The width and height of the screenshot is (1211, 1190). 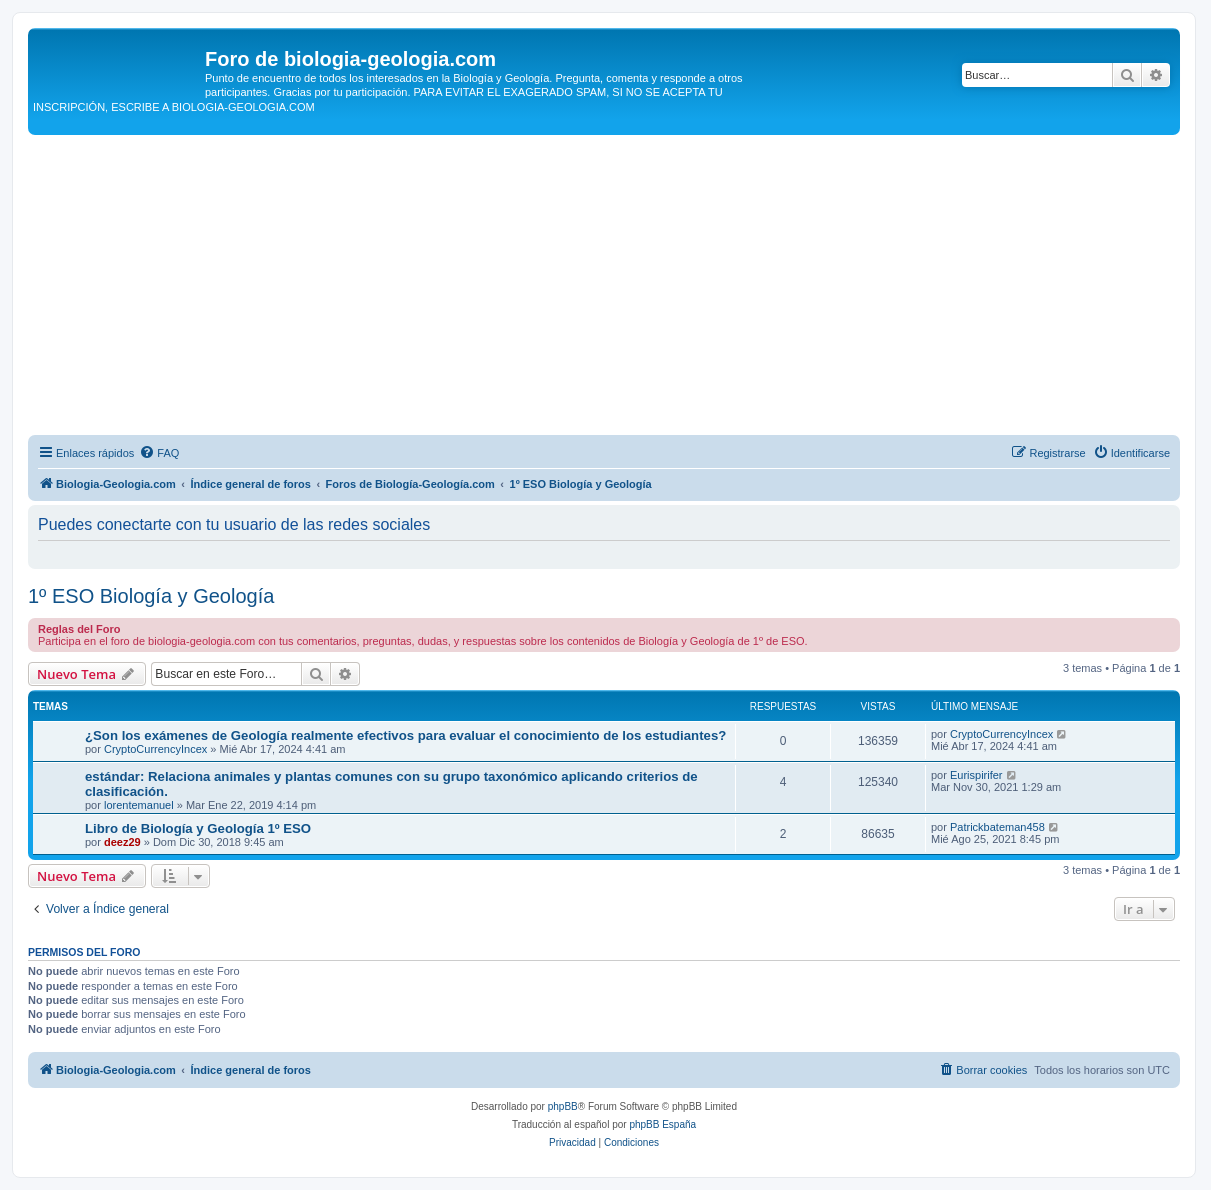 I want to click on ¿Son los exámenes de Geología realmente efectivos para evaluar el conocimiento de los estudiantes?, so click(x=405, y=735).